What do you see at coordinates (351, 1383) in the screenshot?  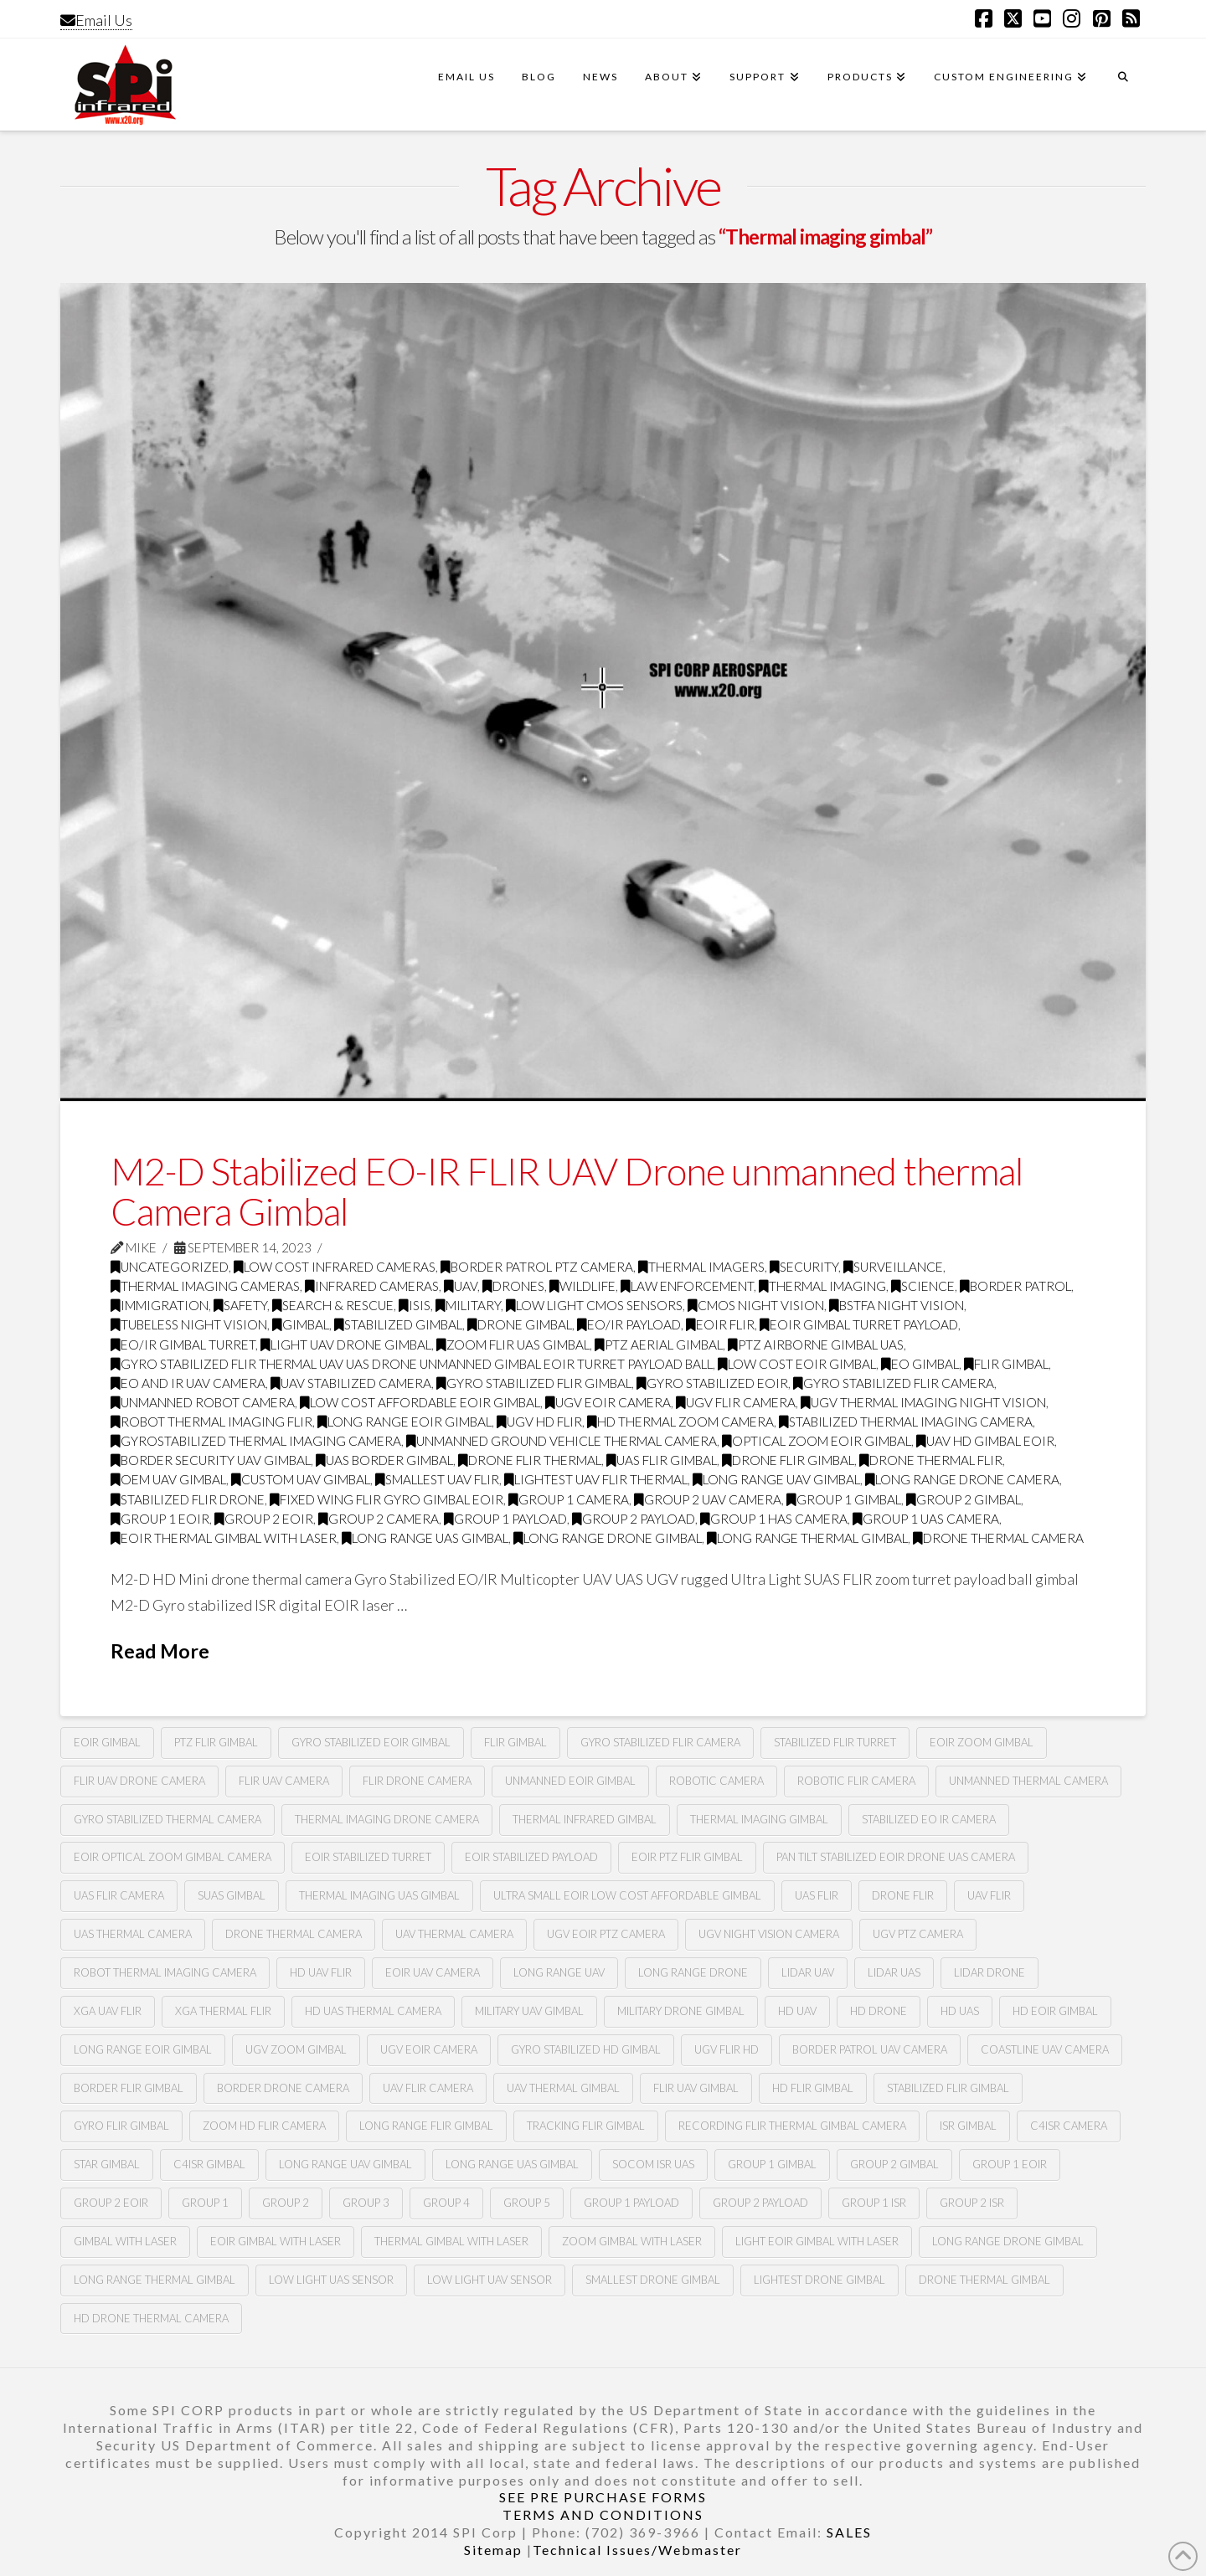 I see `uav stabilized camera` at bounding box center [351, 1383].